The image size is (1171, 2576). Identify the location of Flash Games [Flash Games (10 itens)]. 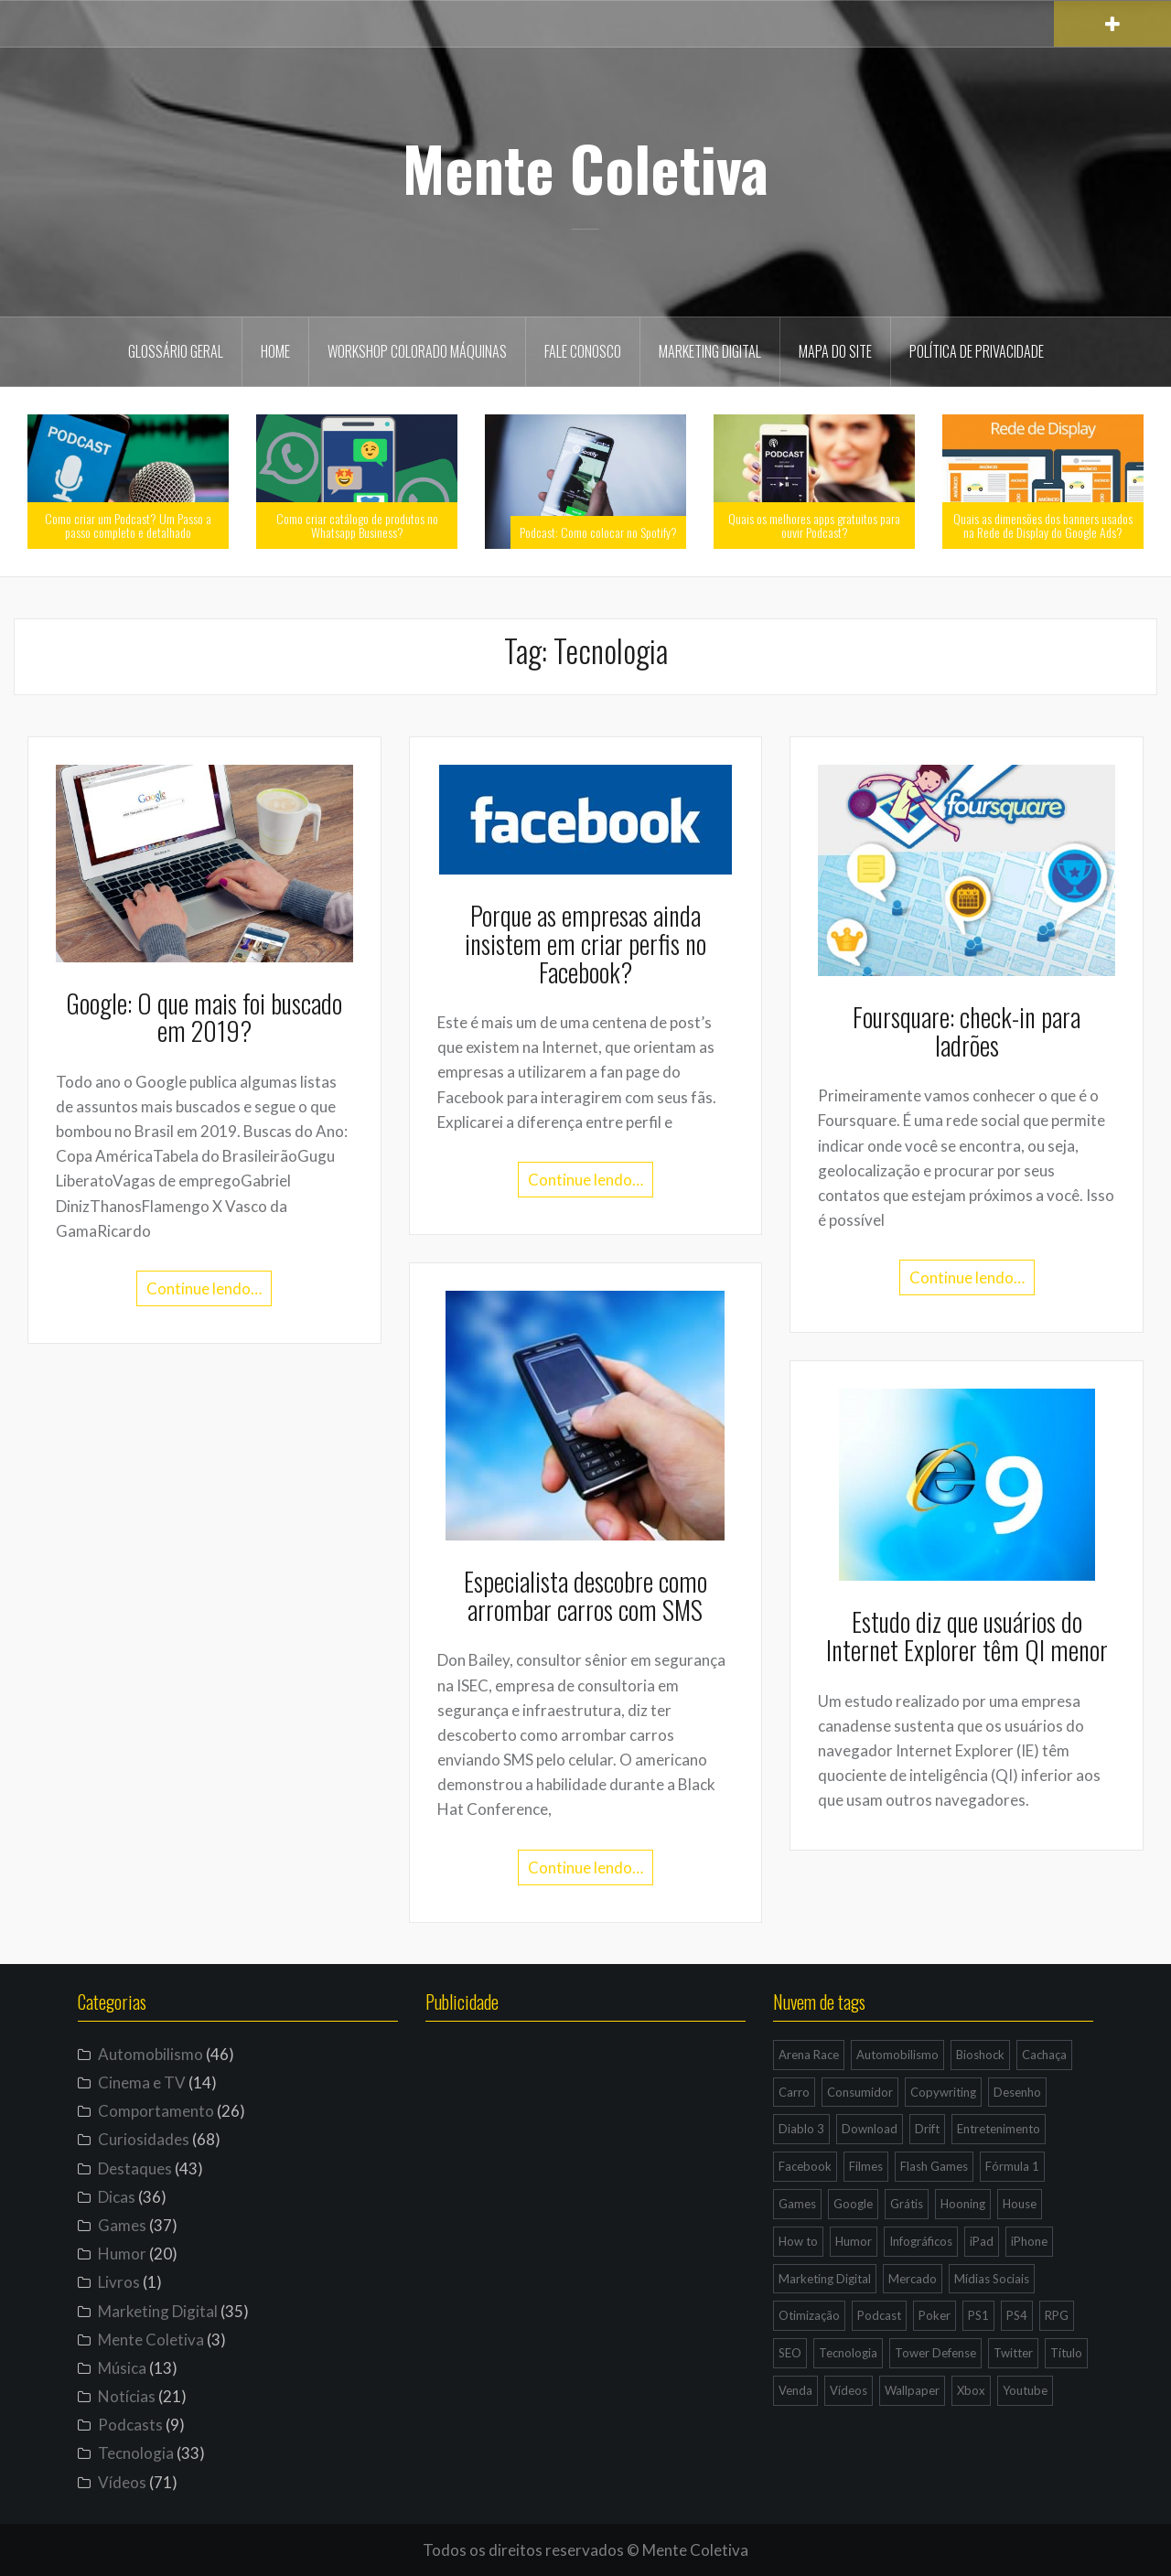
(934, 2166).